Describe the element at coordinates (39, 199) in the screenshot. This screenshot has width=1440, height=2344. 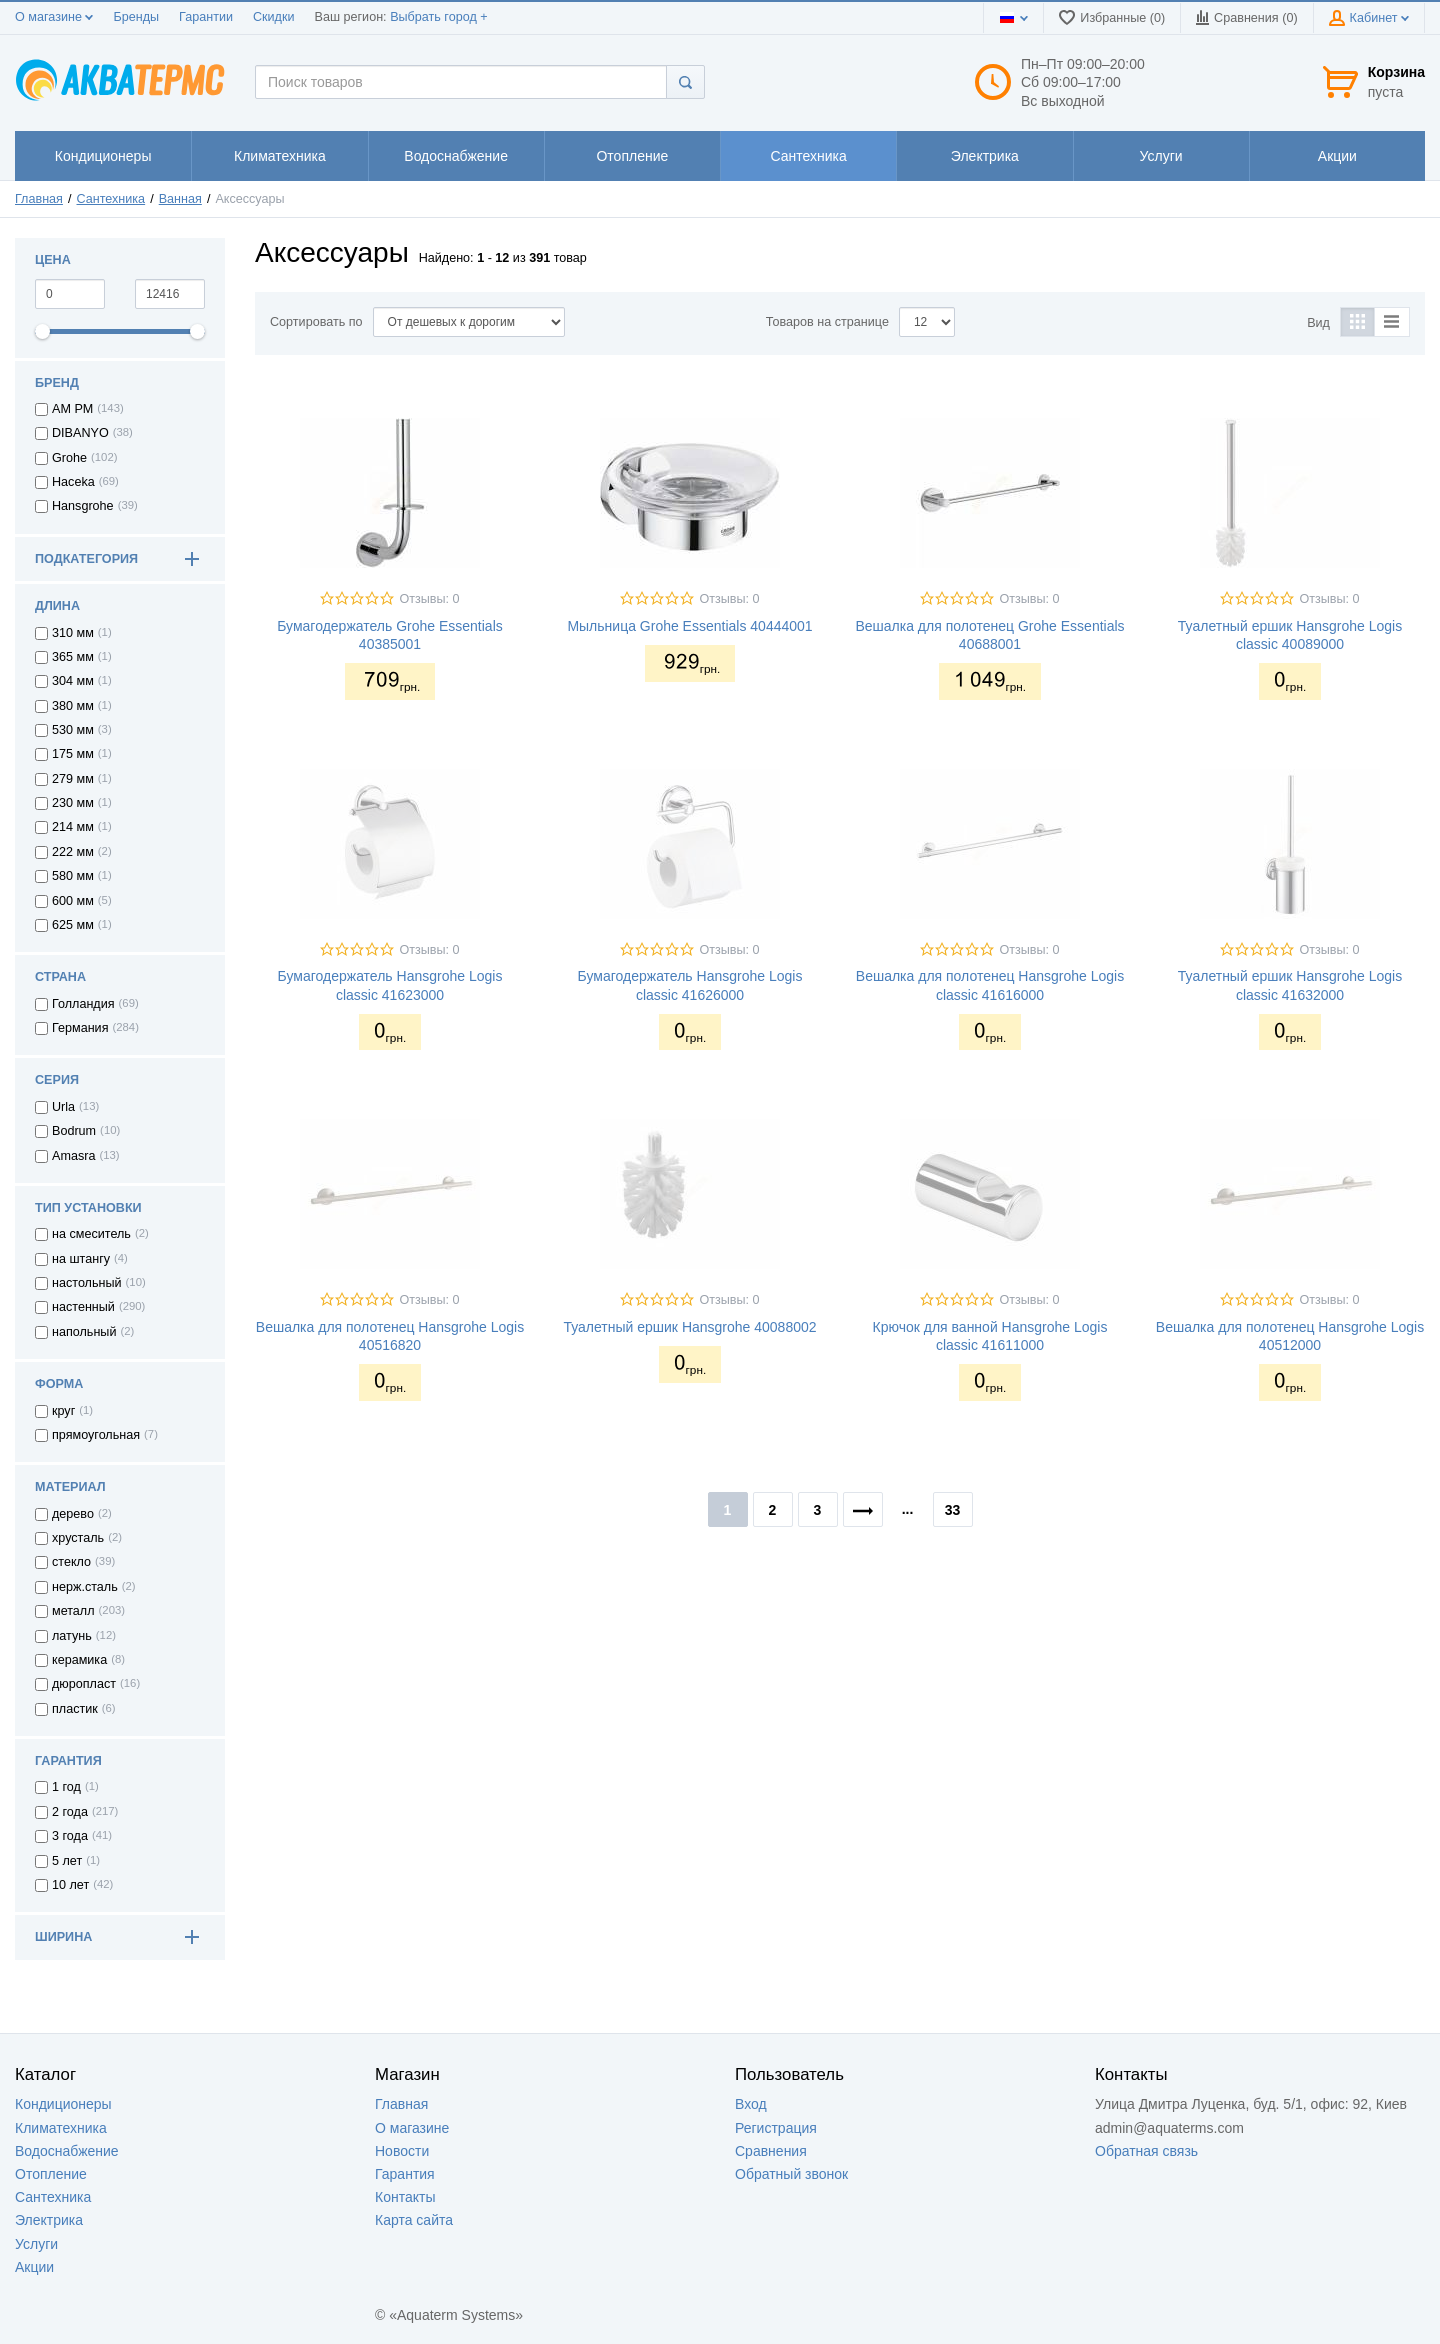
I see `Главная` at that location.